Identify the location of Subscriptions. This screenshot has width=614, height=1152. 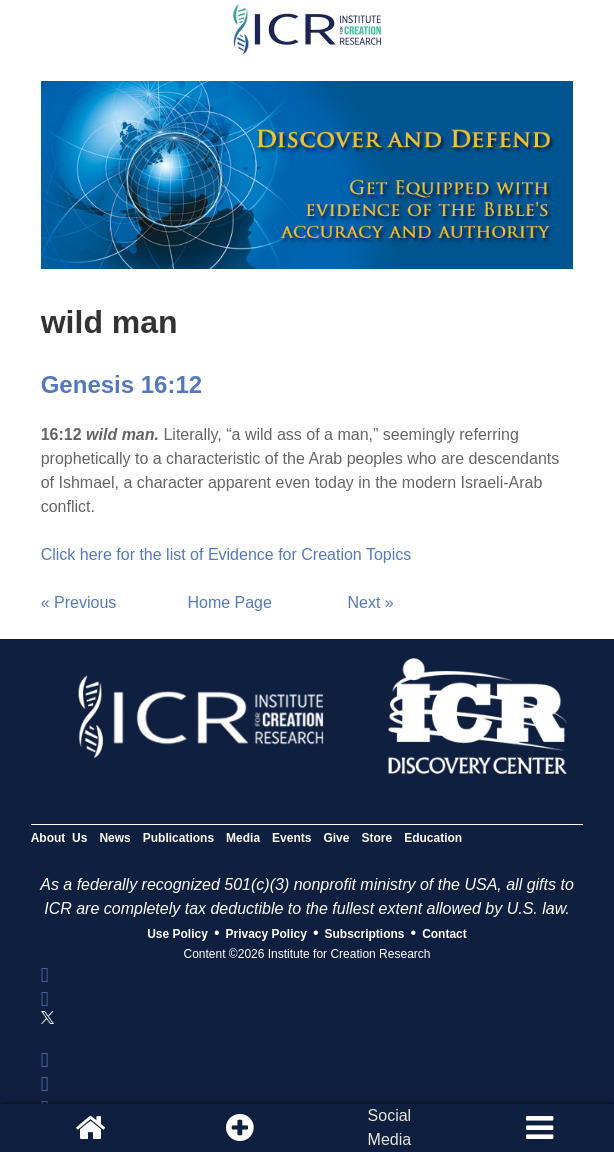
(365, 934).